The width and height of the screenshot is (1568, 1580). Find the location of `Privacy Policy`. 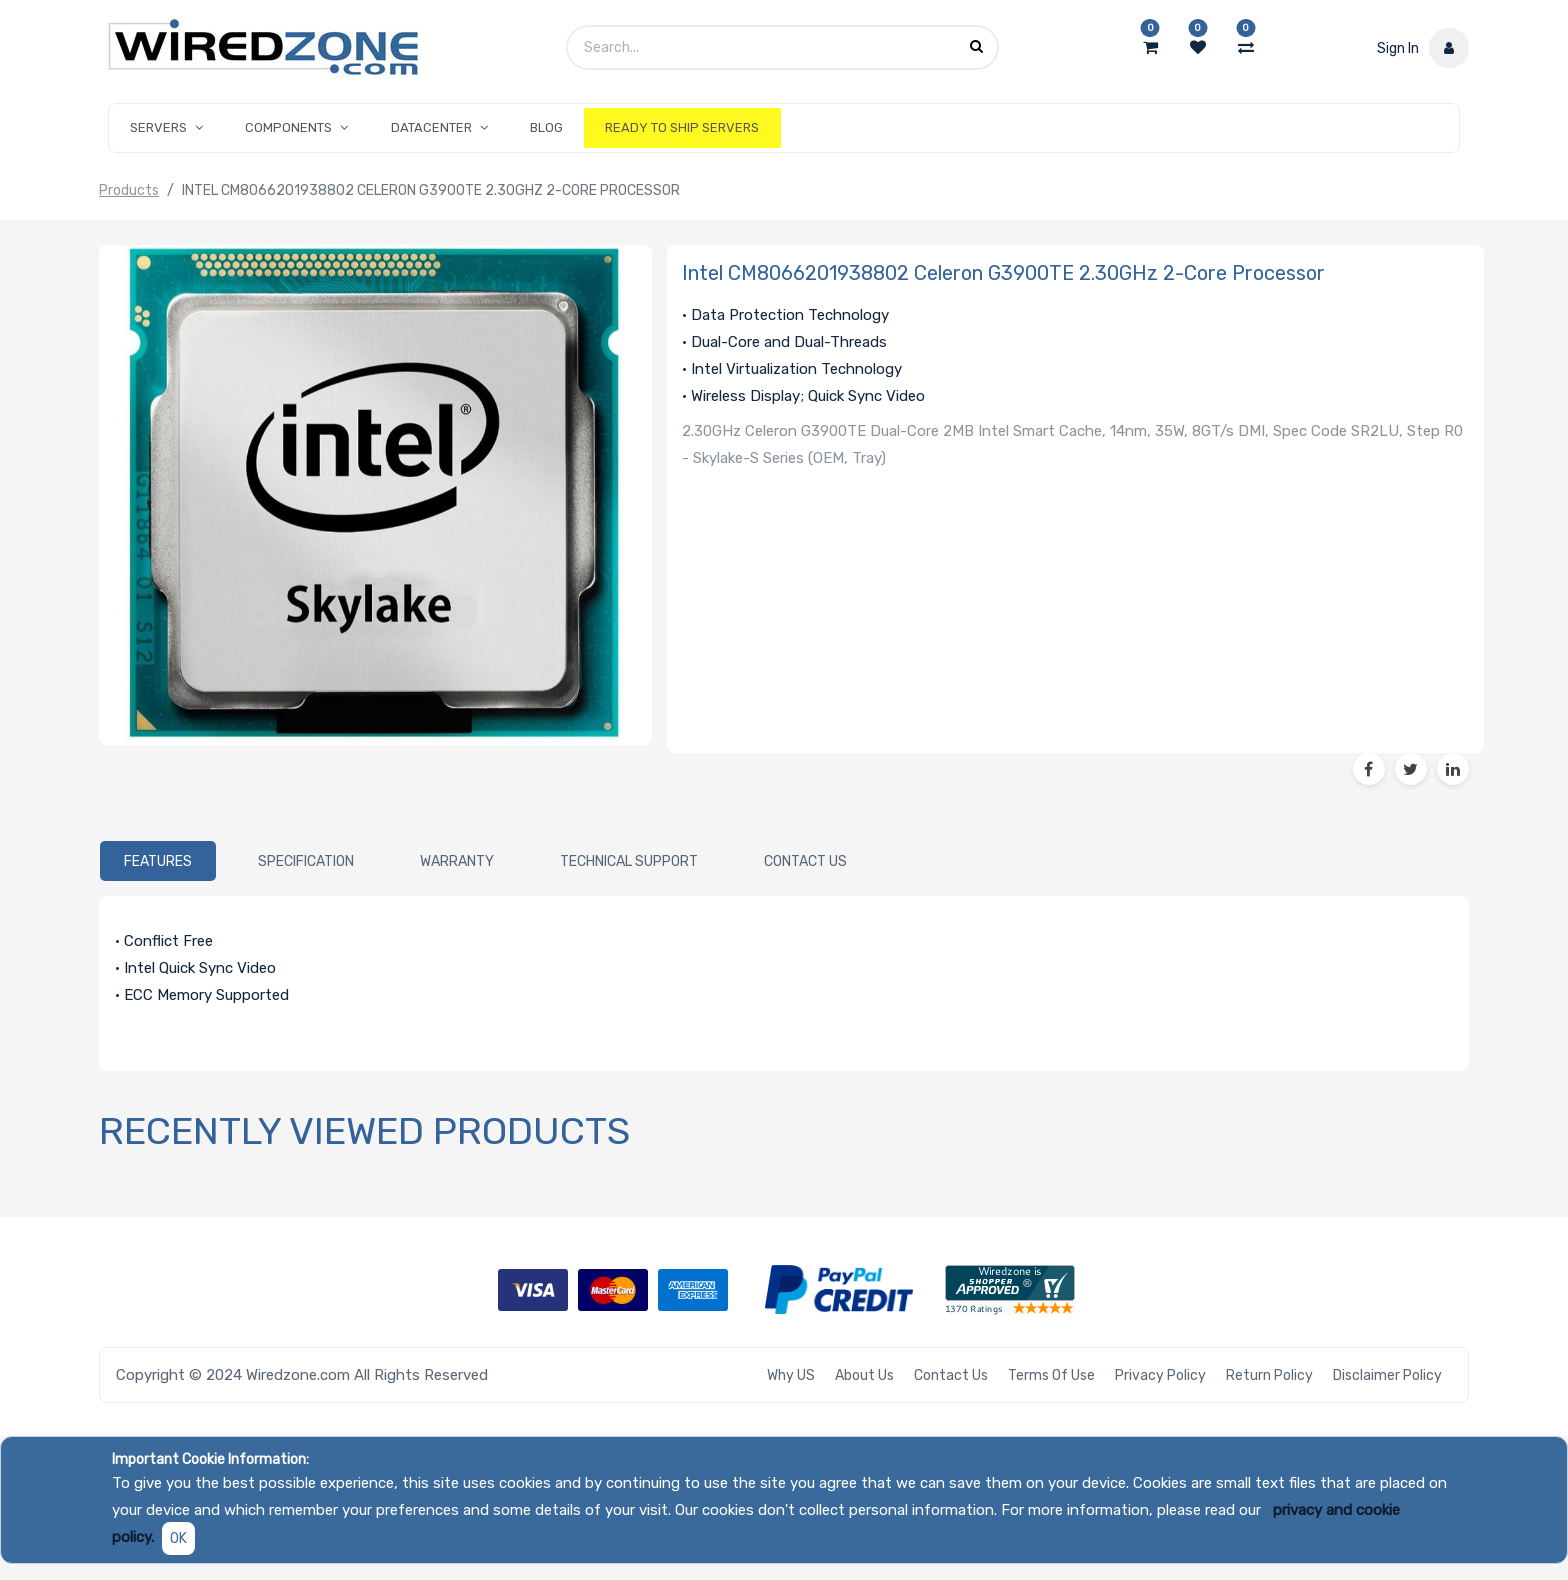

Privacy Policy is located at coordinates (1160, 1375).